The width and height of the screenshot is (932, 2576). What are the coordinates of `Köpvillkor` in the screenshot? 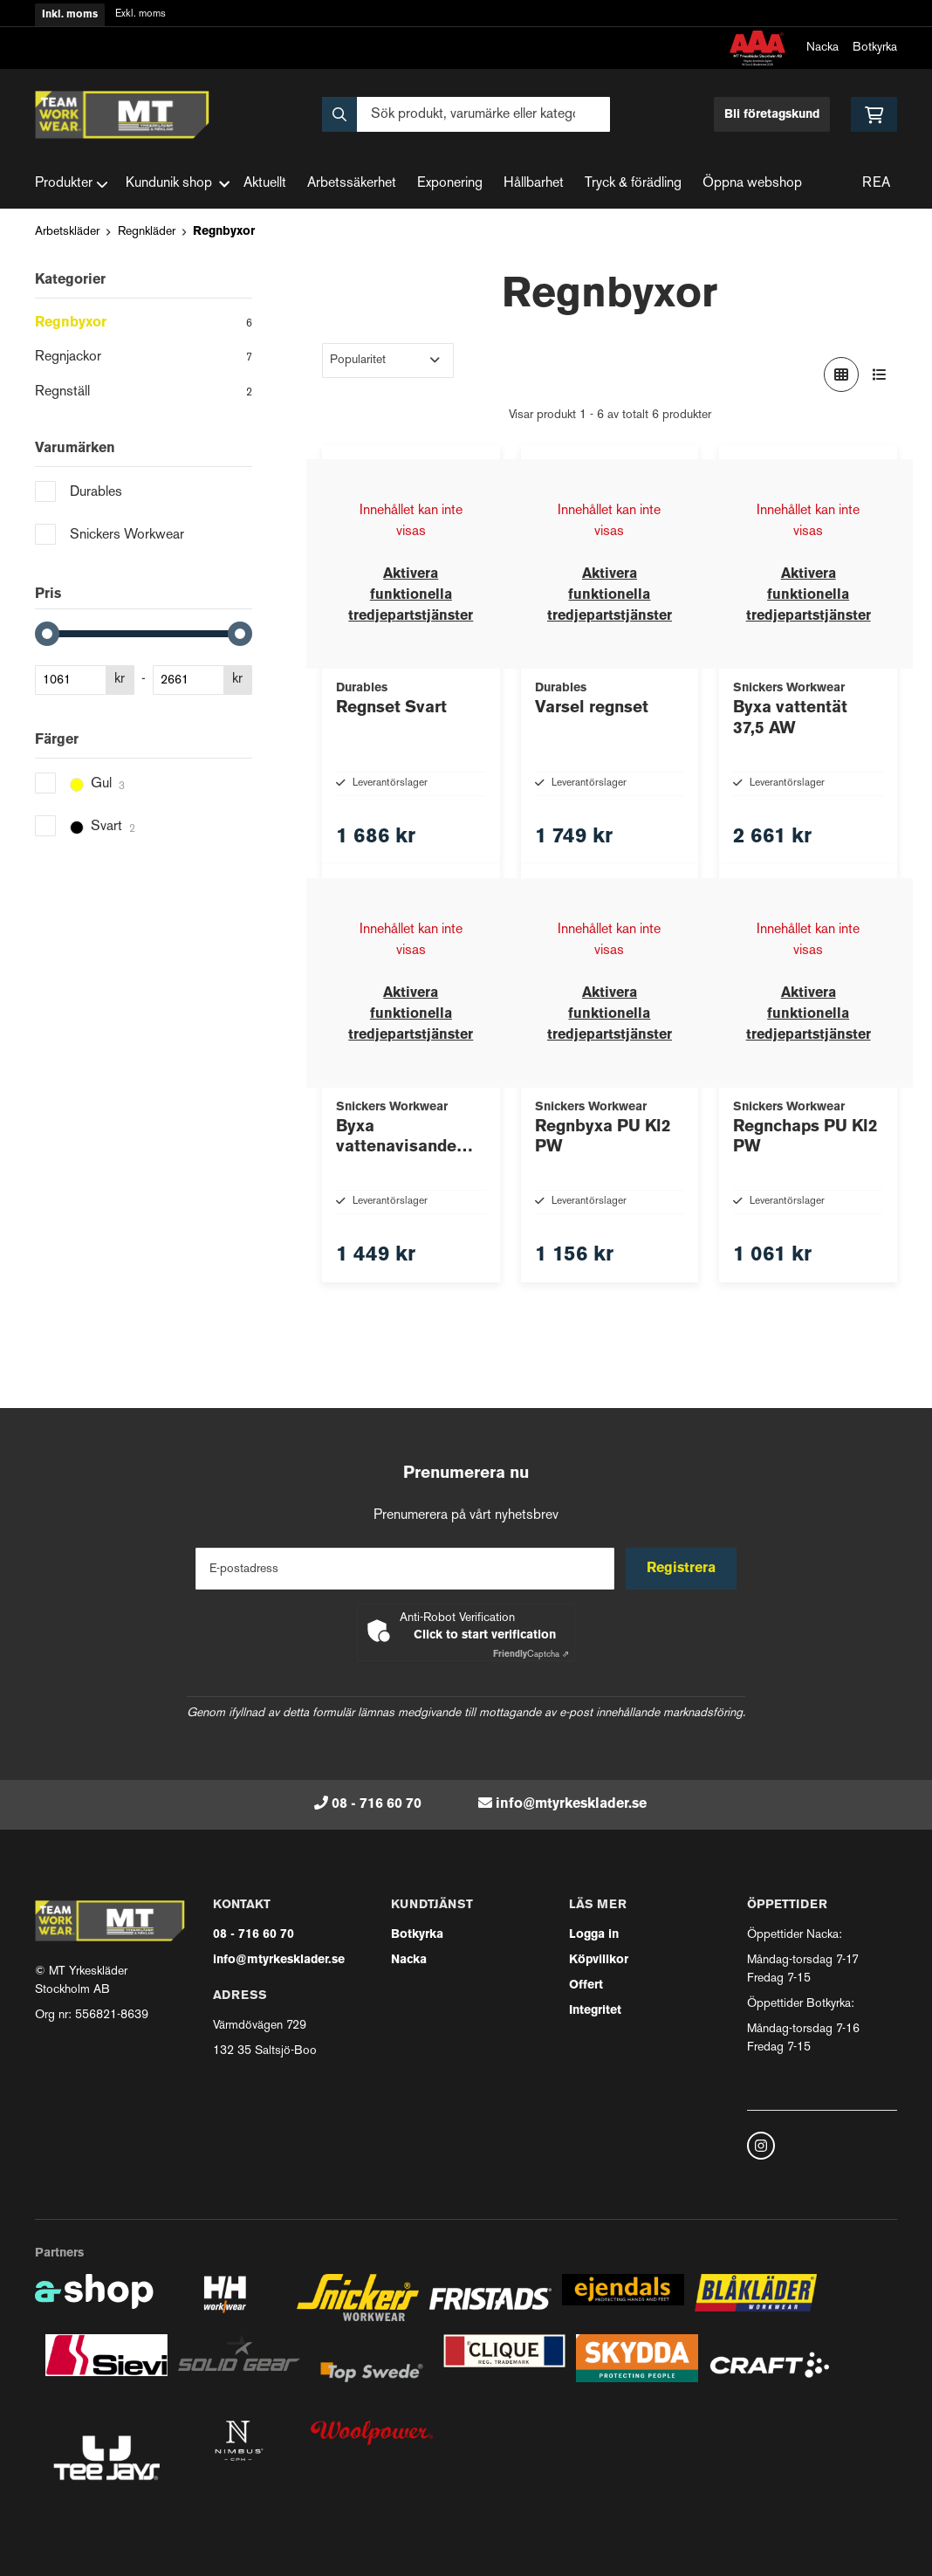 It's located at (598, 1960).